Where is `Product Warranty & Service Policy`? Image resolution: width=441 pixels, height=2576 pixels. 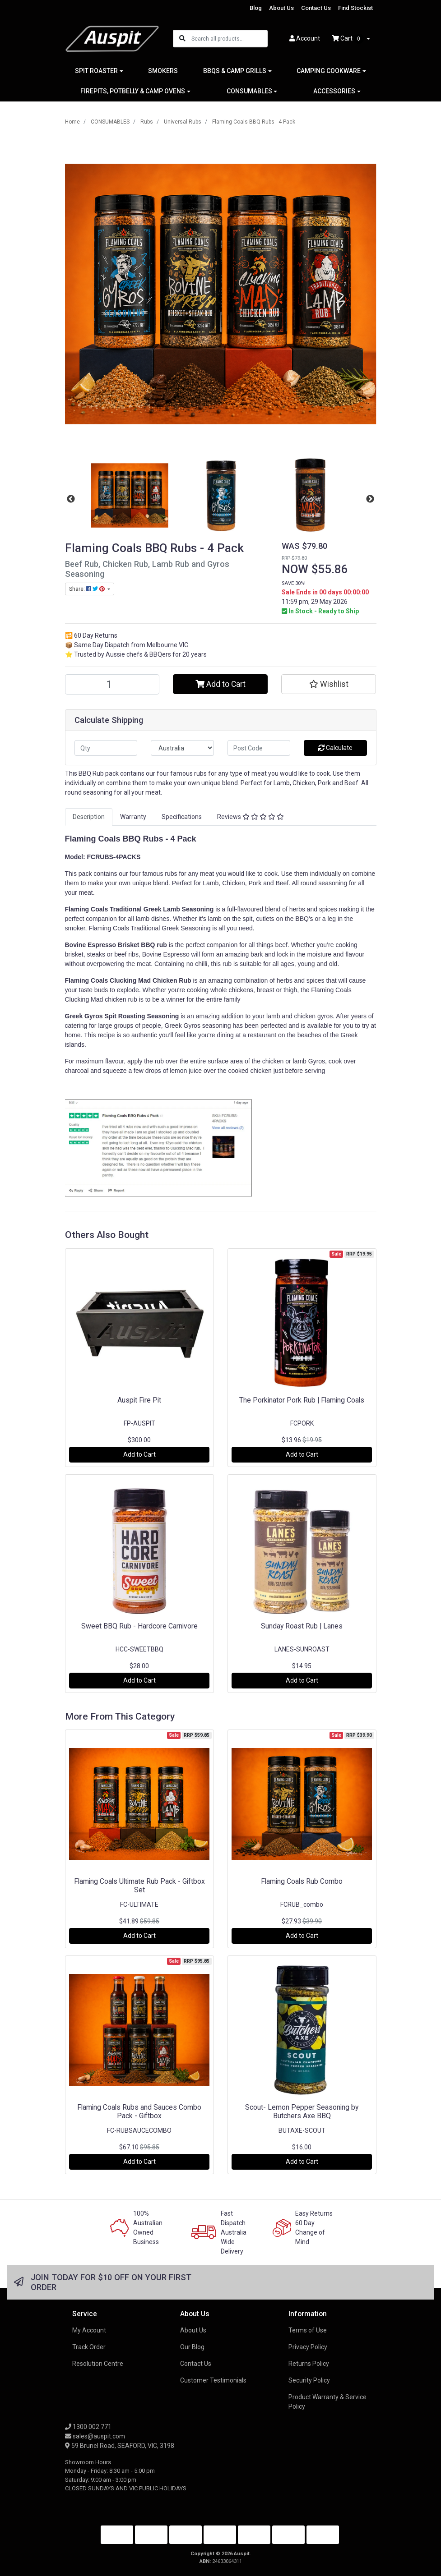
Product Warranty & Service Policy is located at coordinates (327, 2401).